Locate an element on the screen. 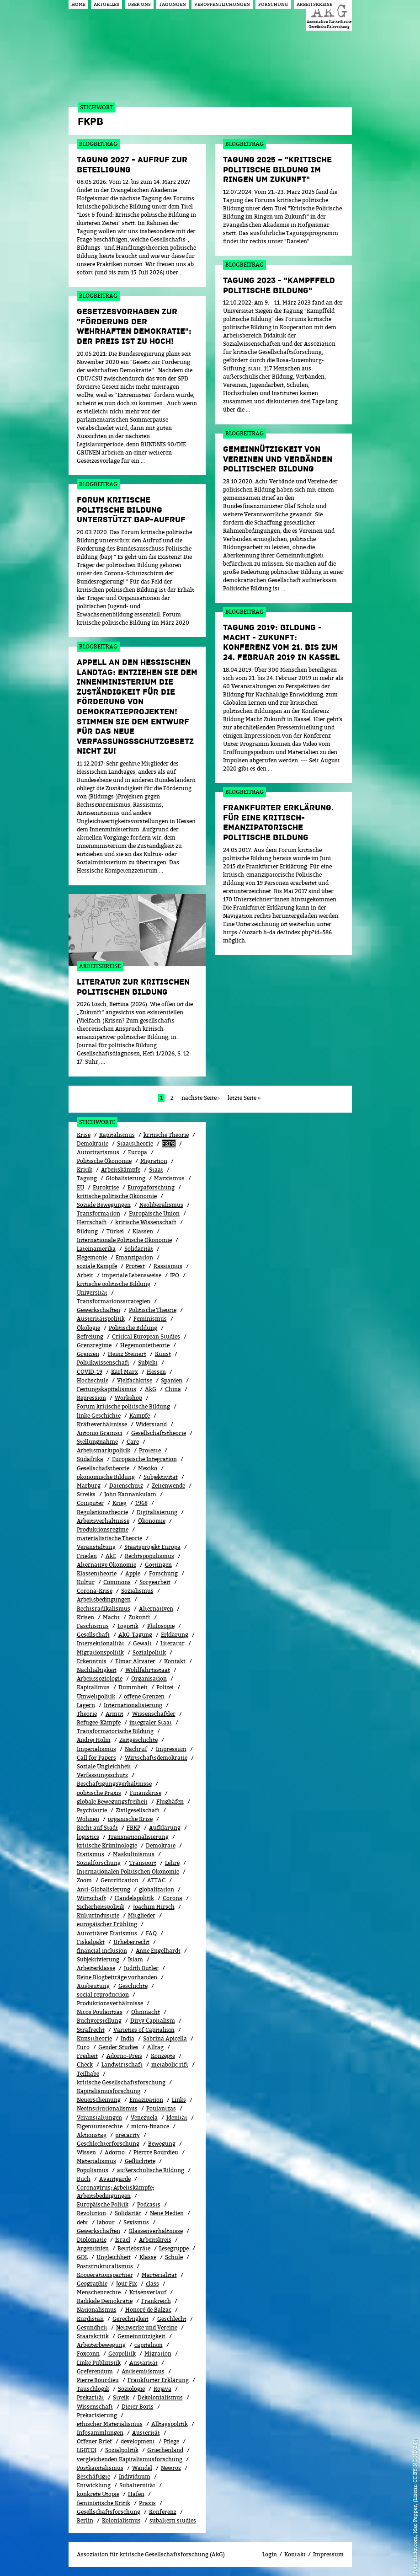 This screenshot has height=2576, width=420. Hochschule is located at coordinates (92, 1380).